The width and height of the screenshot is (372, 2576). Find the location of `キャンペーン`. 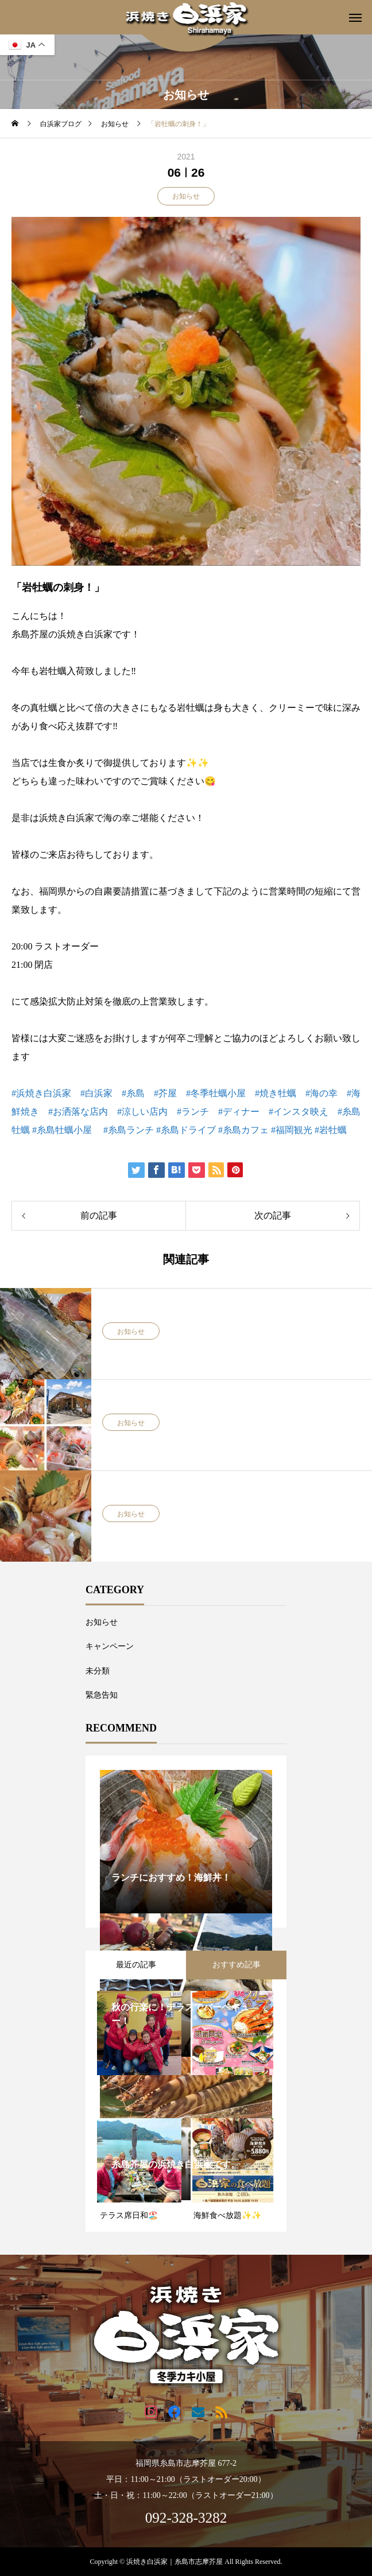

キャンペーン is located at coordinates (110, 1646).